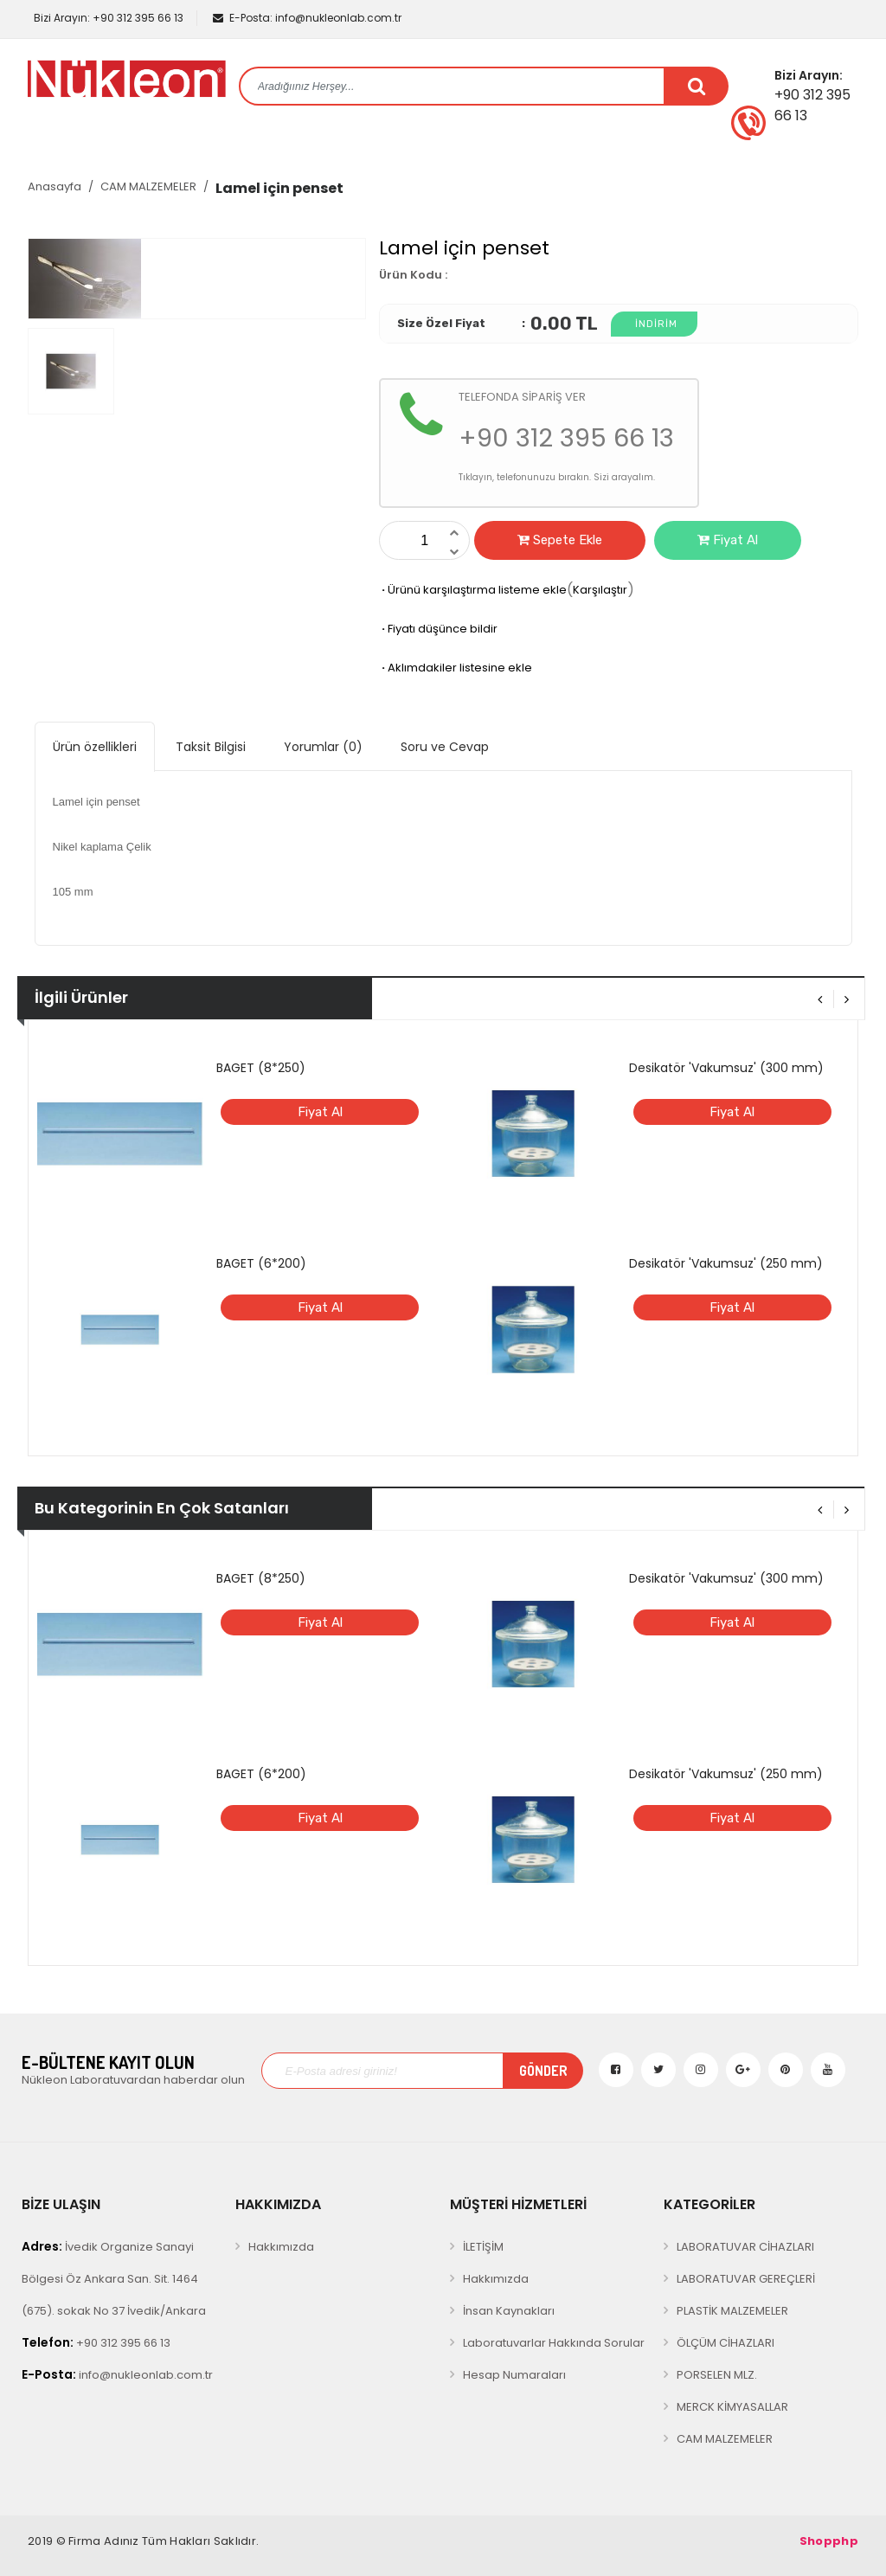 Image resolution: width=886 pixels, height=2576 pixels. What do you see at coordinates (260, 1067) in the screenshot?
I see `BAGET (8*250)` at bounding box center [260, 1067].